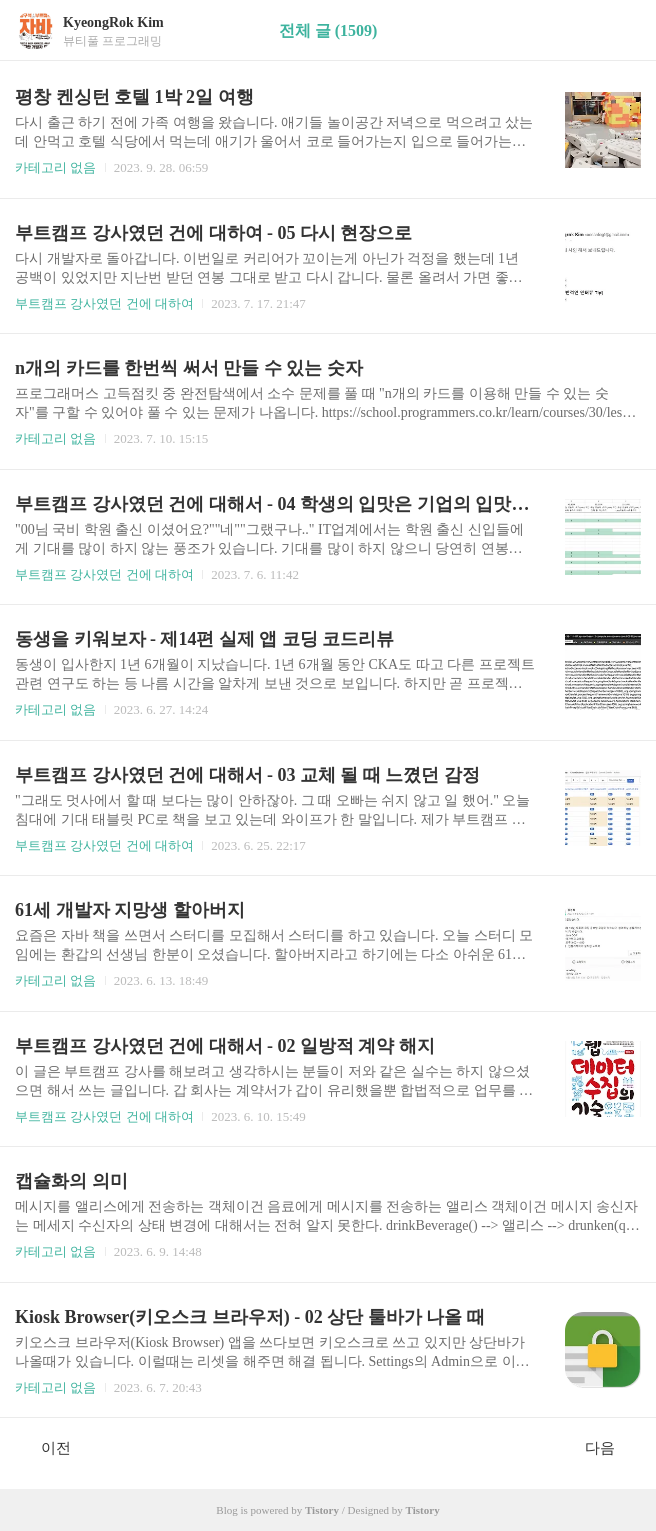 The height and width of the screenshot is (1531, 656). What do you see at coordinates (104, 303) in the screenshot?
I see `부트캠프 강사였던 건에 대하여` at bounding box center [104, 303].